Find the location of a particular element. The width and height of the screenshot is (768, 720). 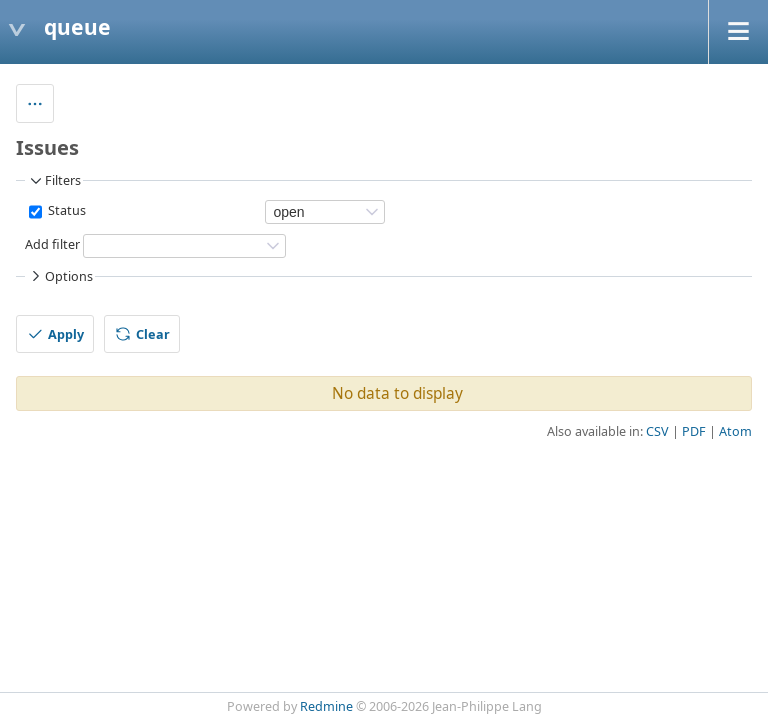

CSV is located at coordinates (657, 431).